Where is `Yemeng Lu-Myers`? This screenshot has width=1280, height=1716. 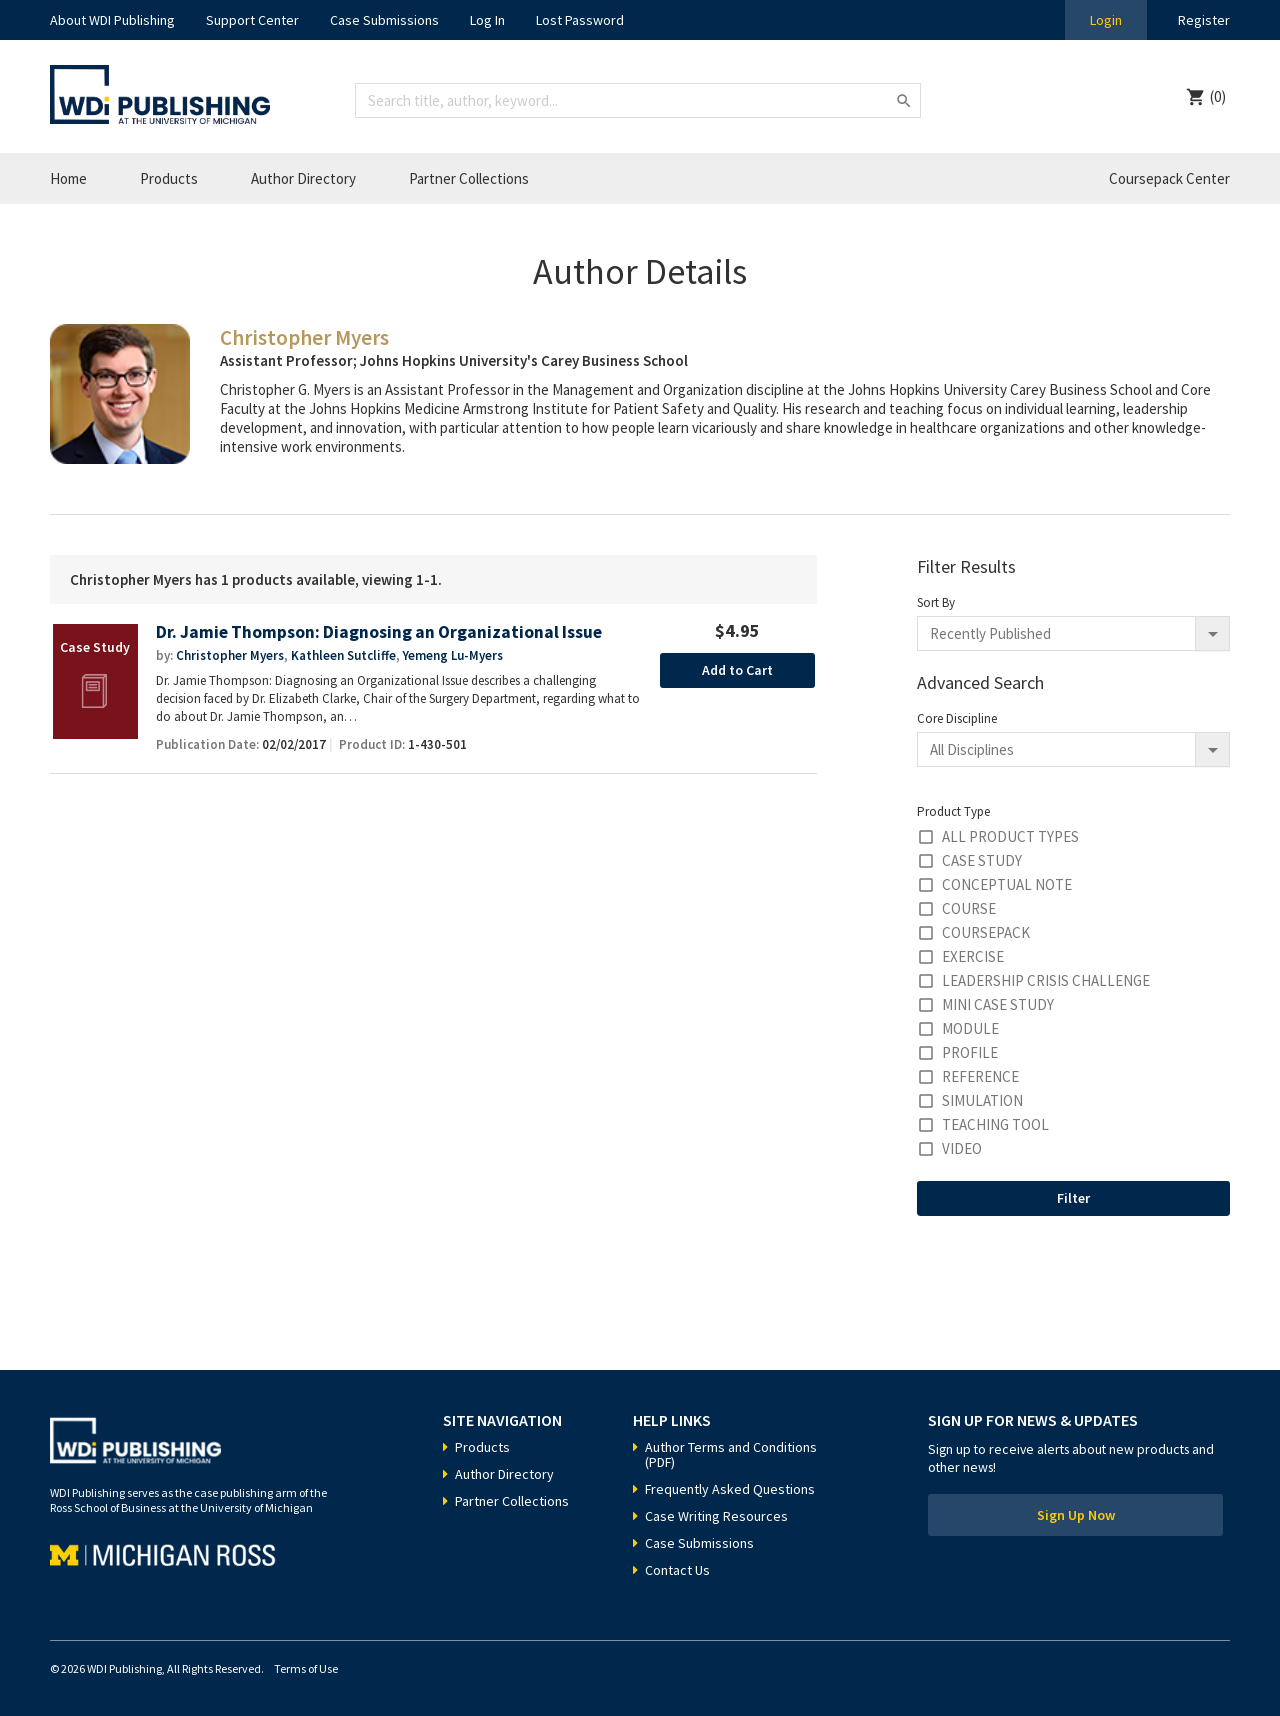
Yemeng Lu-Myers is located at coordinates (453, 655).